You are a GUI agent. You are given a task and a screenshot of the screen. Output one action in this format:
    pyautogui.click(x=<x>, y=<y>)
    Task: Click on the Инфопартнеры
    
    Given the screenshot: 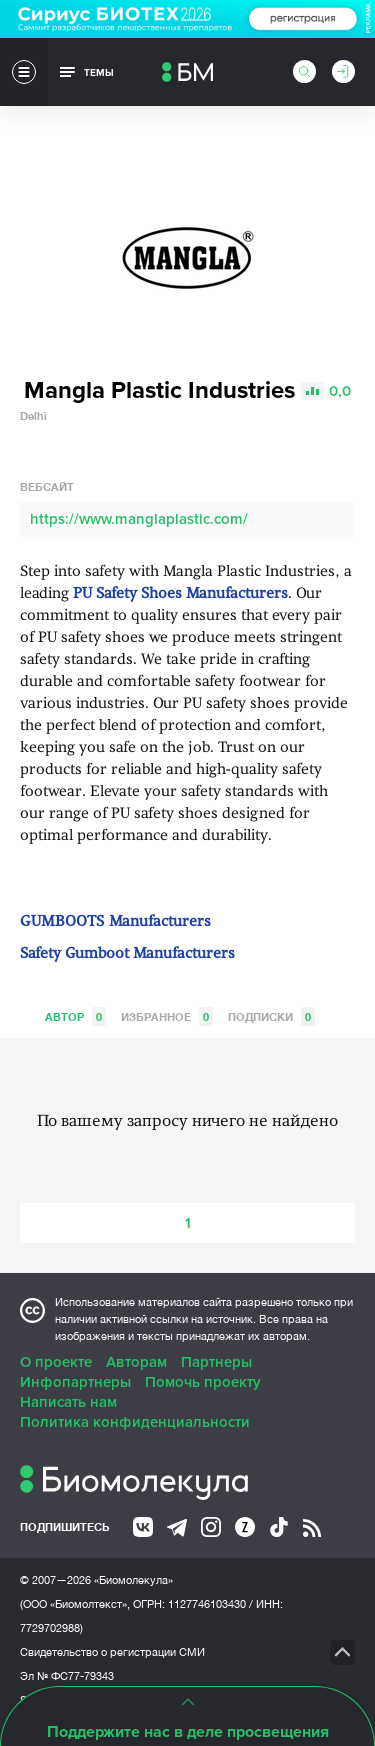 What is the action you would take?
    pyautogui.click(x=75, y=1382)
    